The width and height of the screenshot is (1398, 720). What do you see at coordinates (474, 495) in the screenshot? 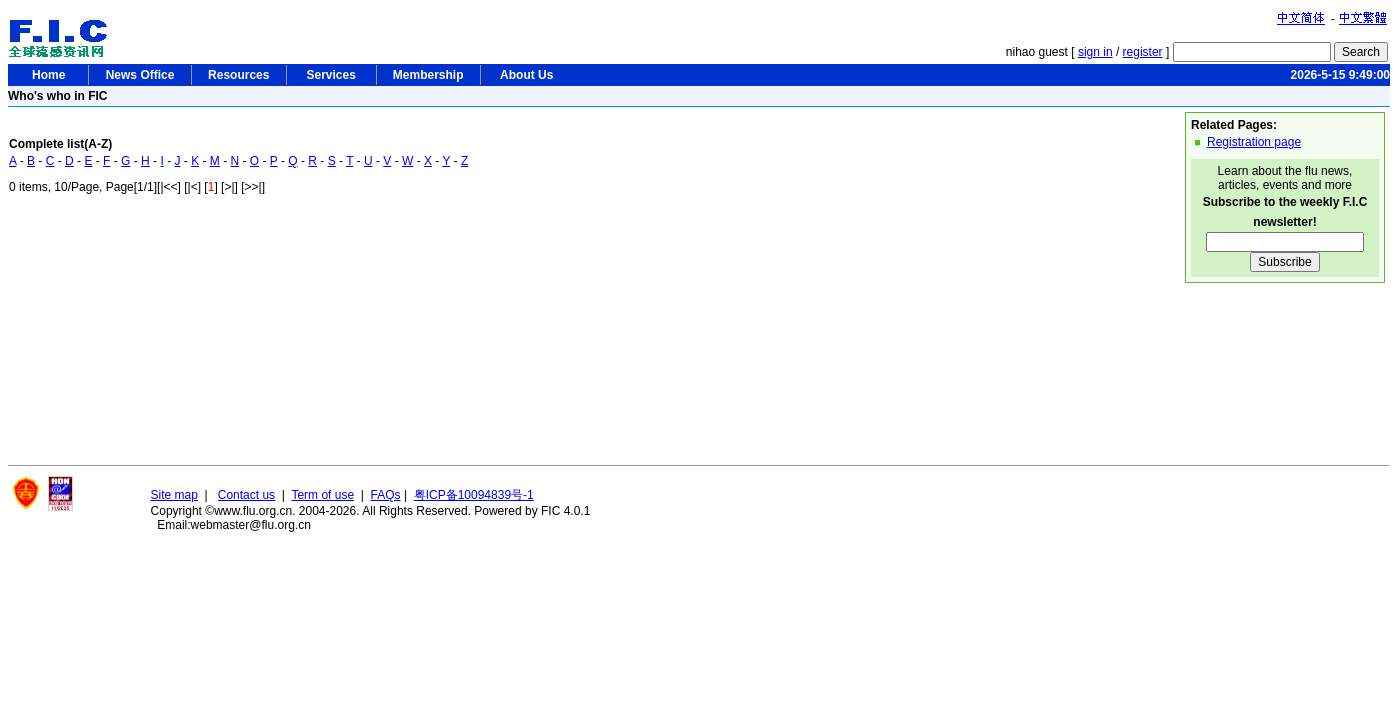
I see `粤ICP备10094839号-1` at bounding box center [474, 495].